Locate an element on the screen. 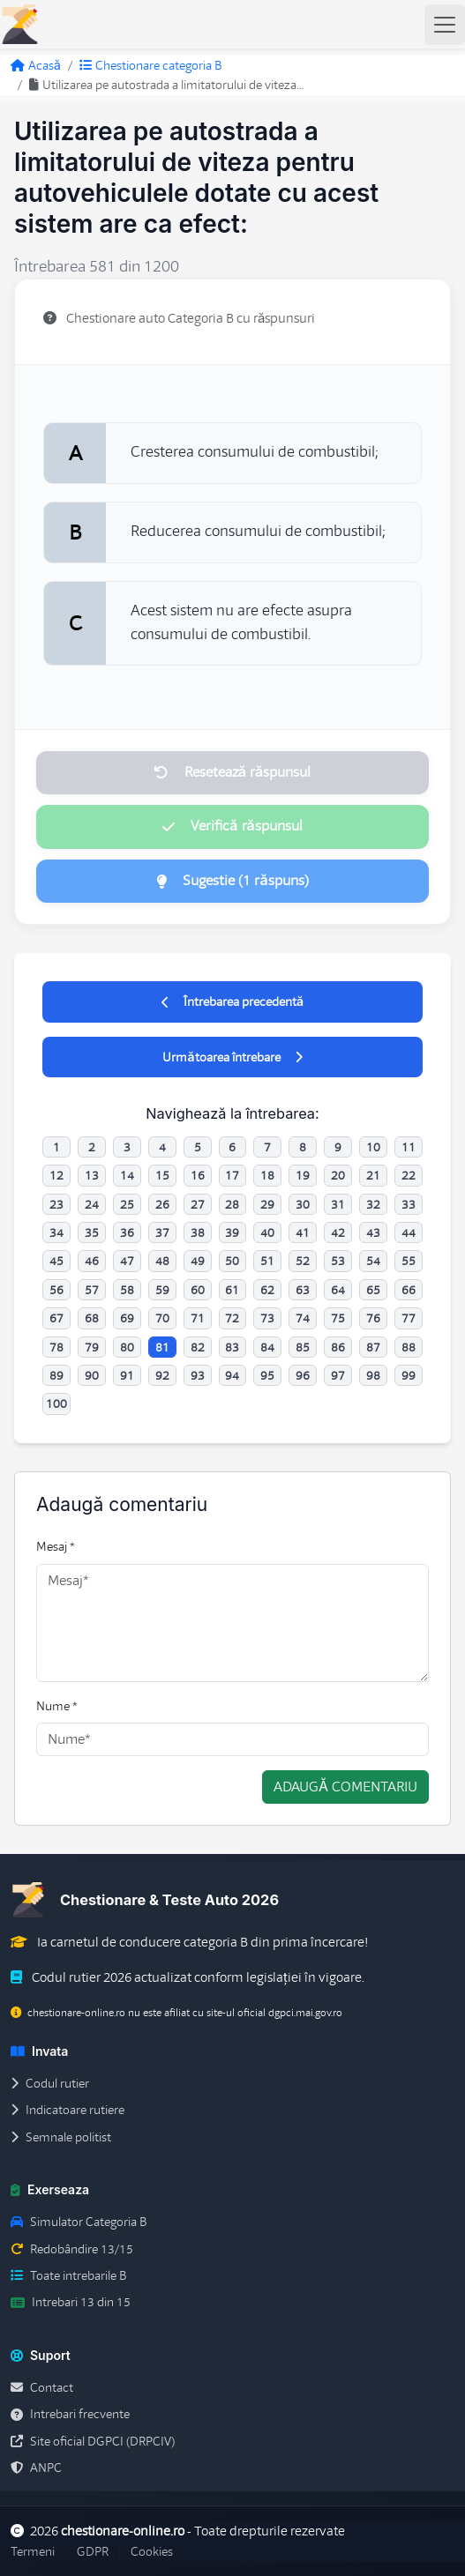  36 is located at coordinates (127, 1232).